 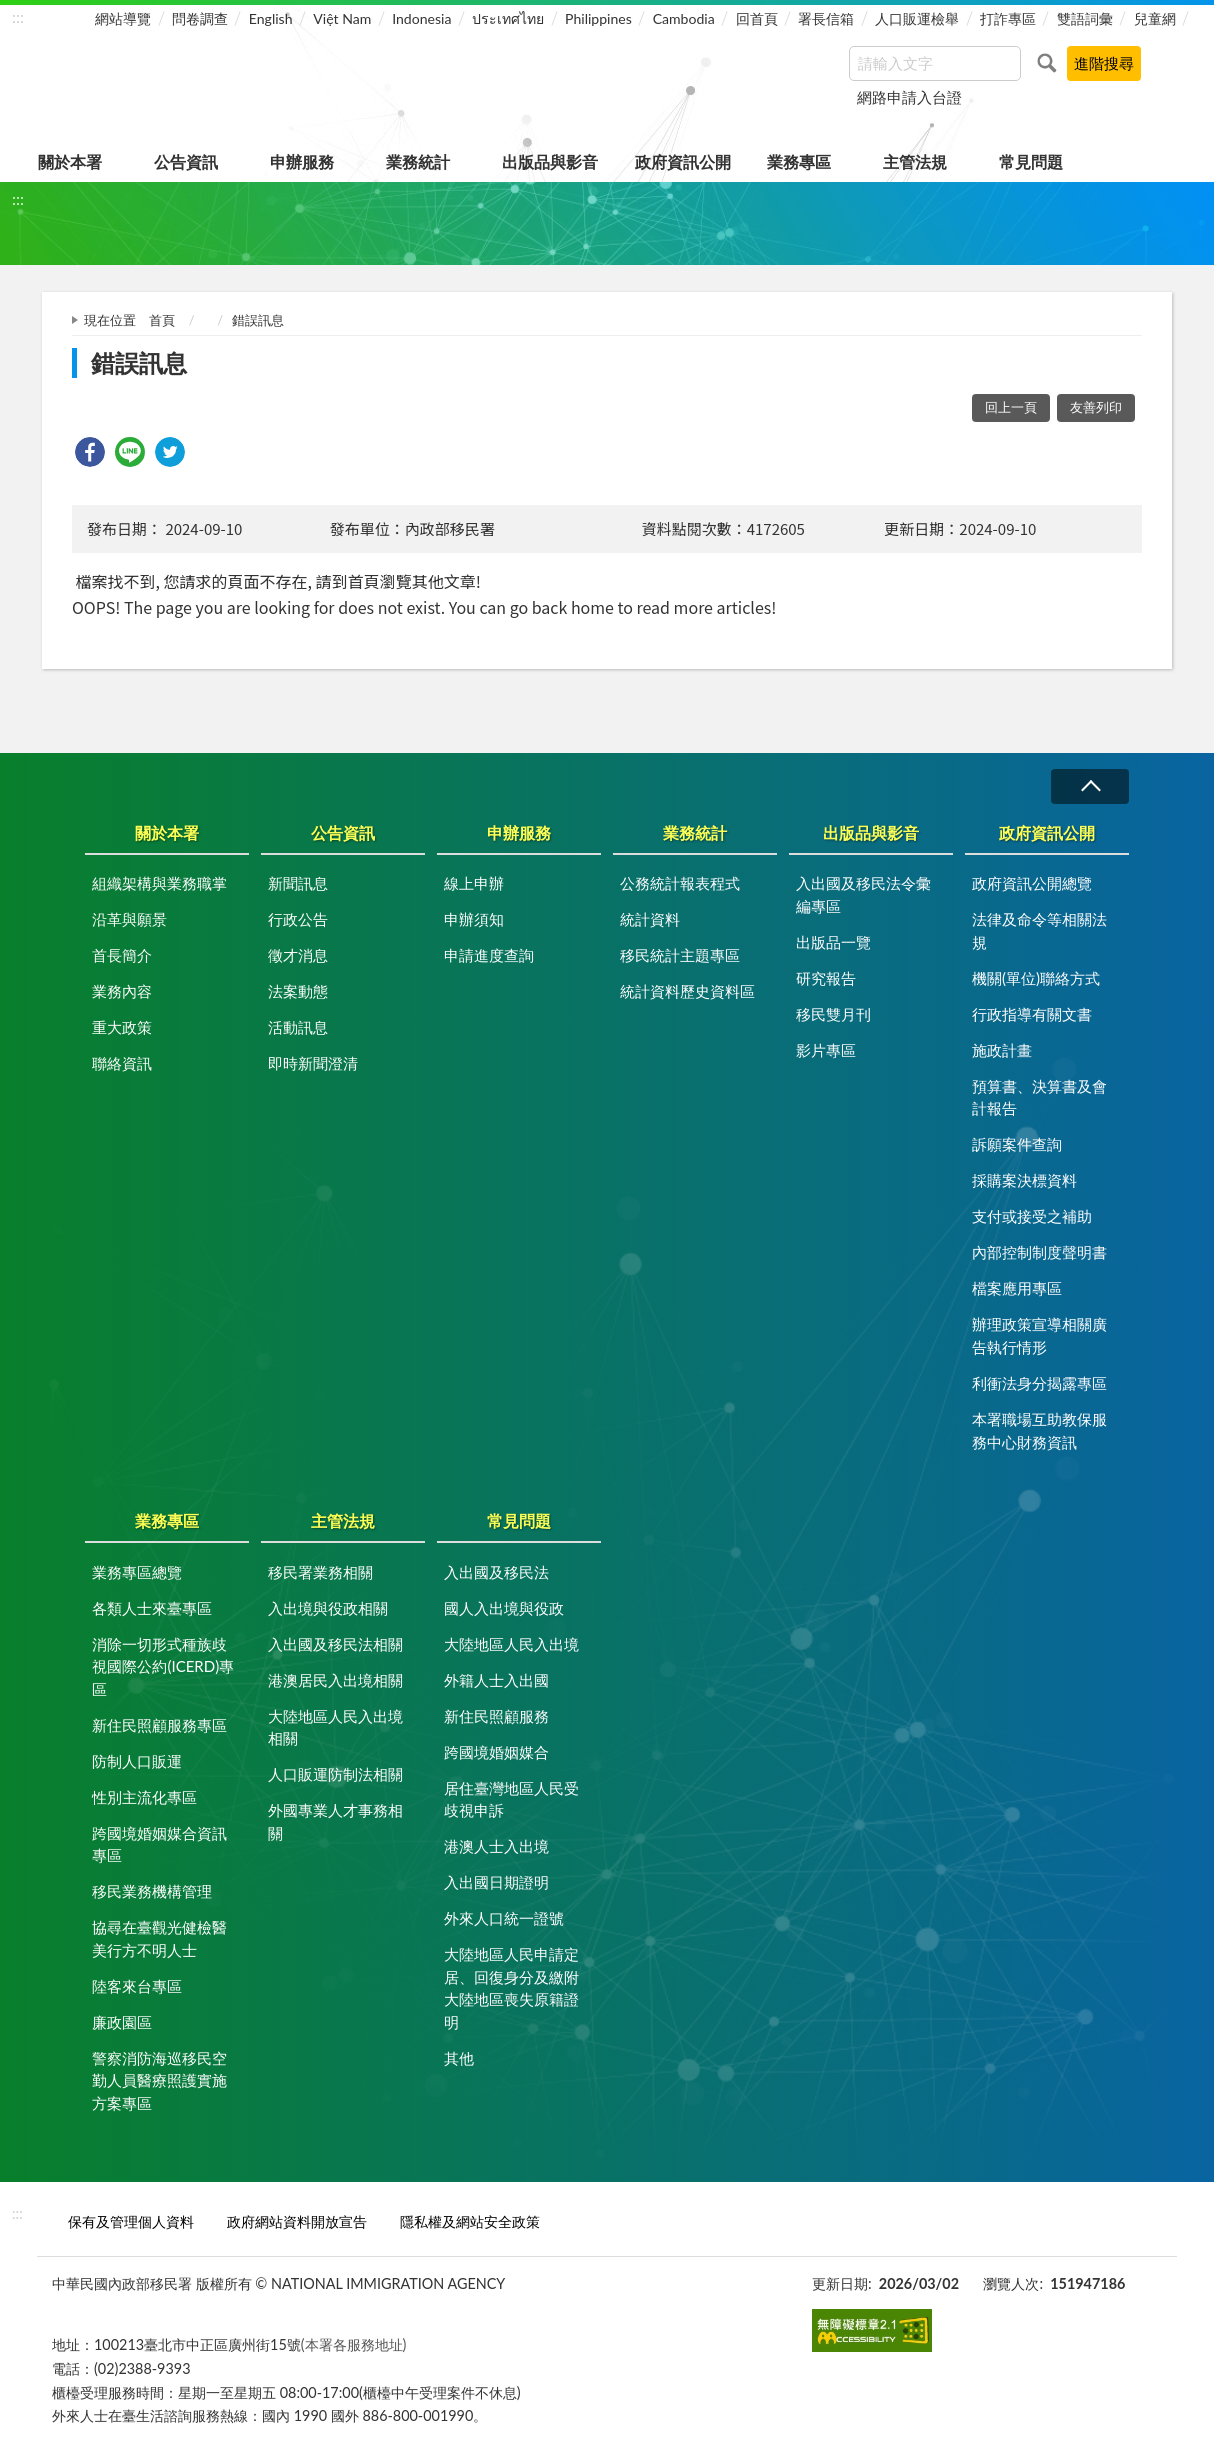 What do you see at coordinates (496, 1846) in the screenshot?
I see `港澳人士入出境` at bounding box center [496, 1846].